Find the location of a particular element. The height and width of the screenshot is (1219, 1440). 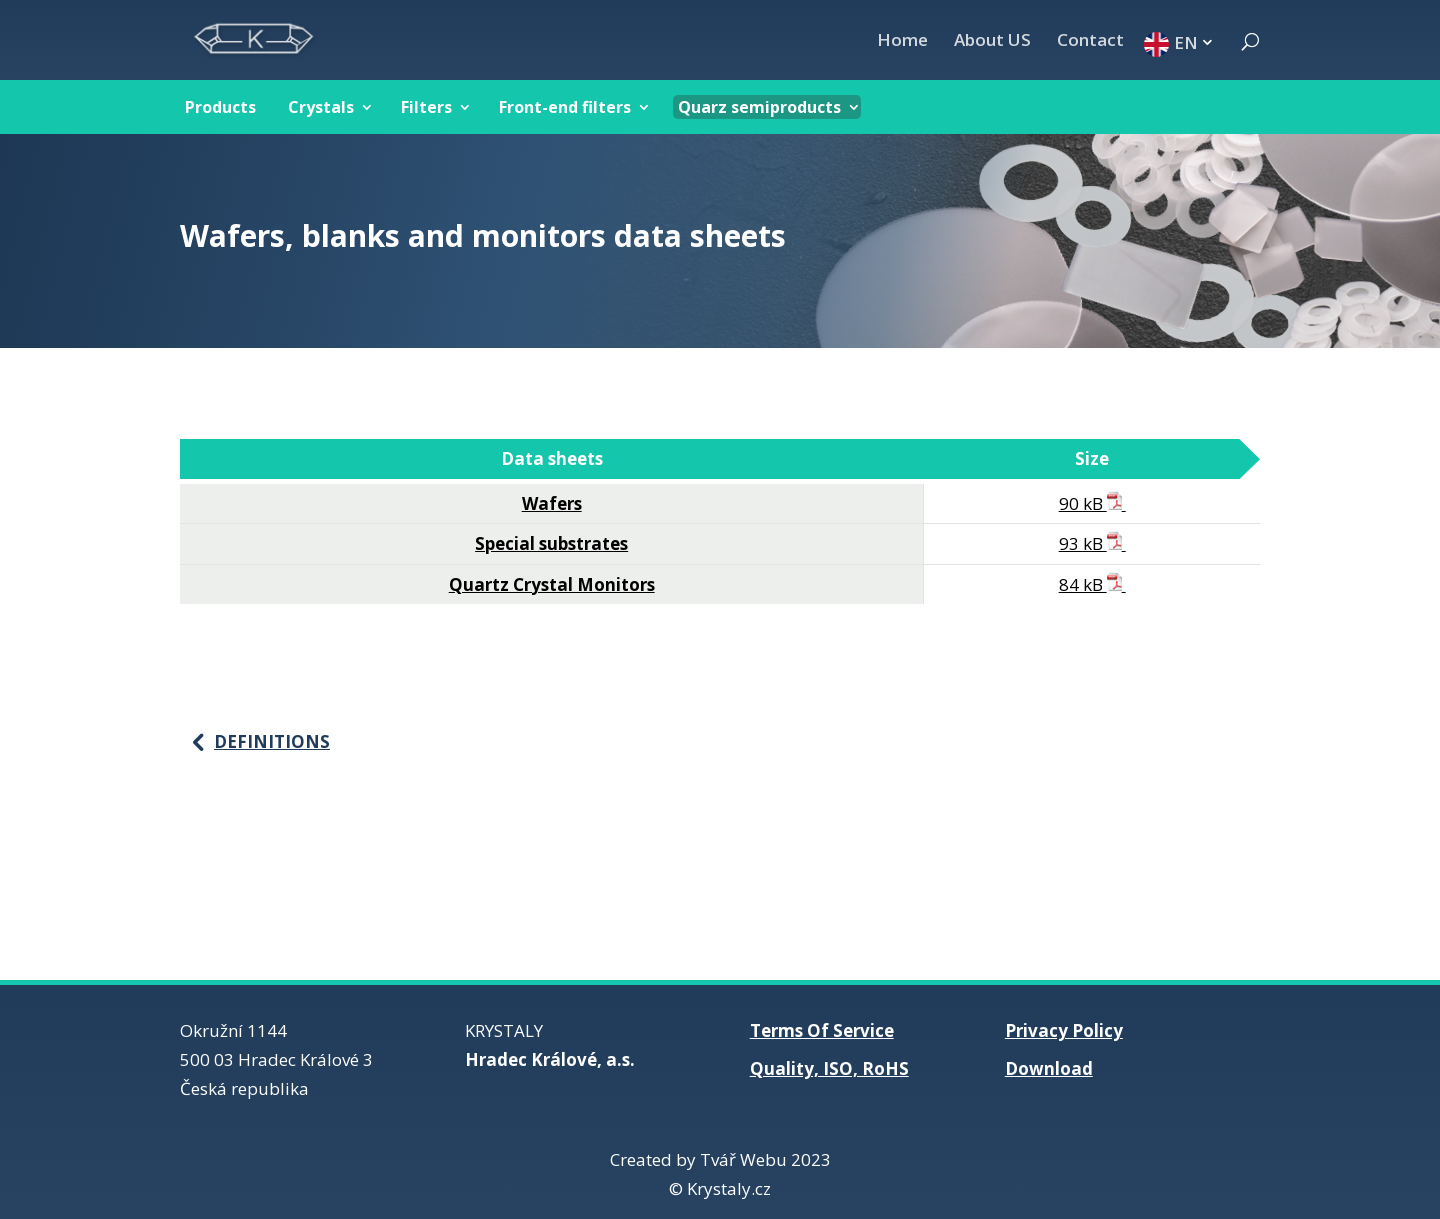

Wafers is located at coordinates (552, 503).